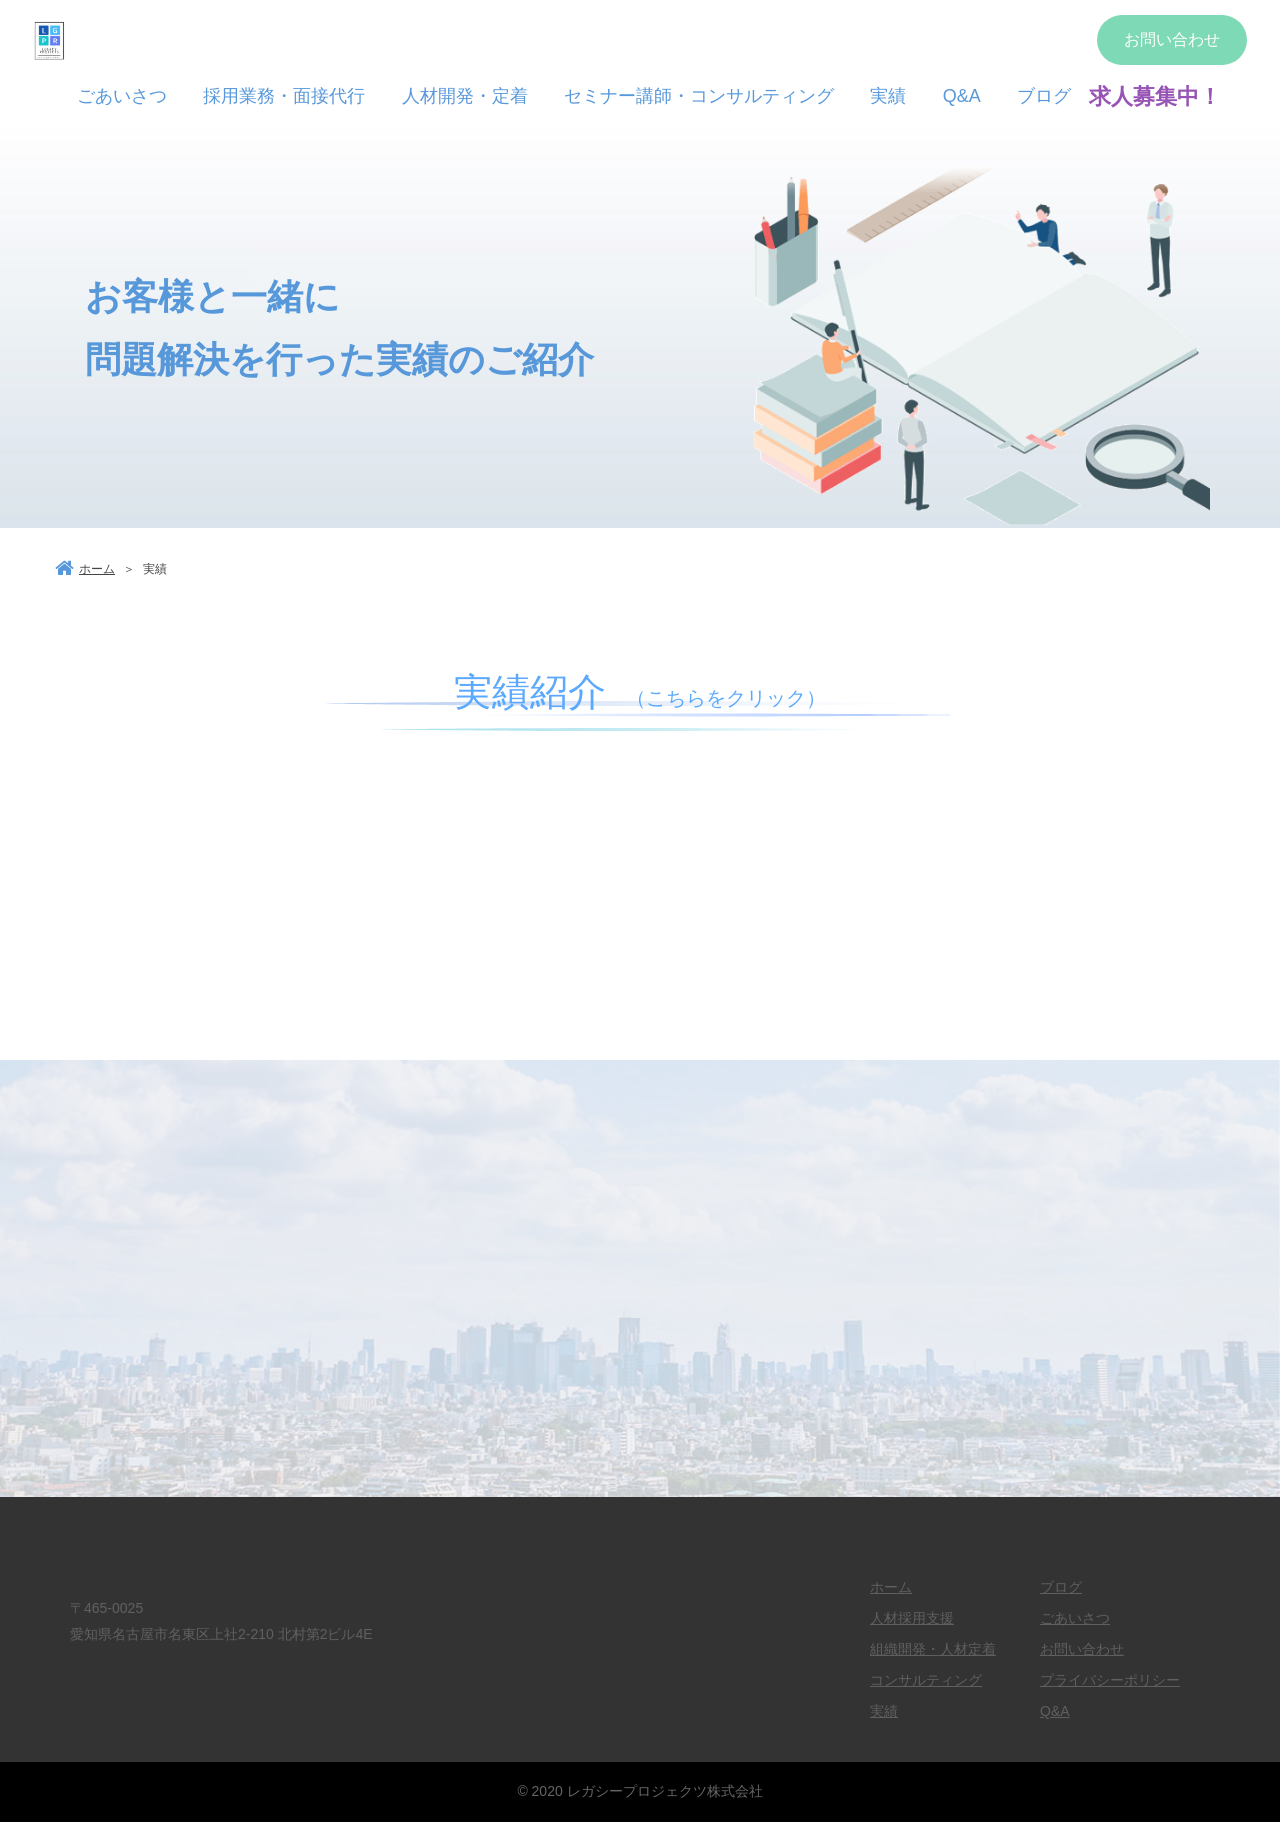 This screenshot has width=1280, height=1822. Describe the element at coordinates (640, 692) in the screenshot. I see `実績紹介` at that location.